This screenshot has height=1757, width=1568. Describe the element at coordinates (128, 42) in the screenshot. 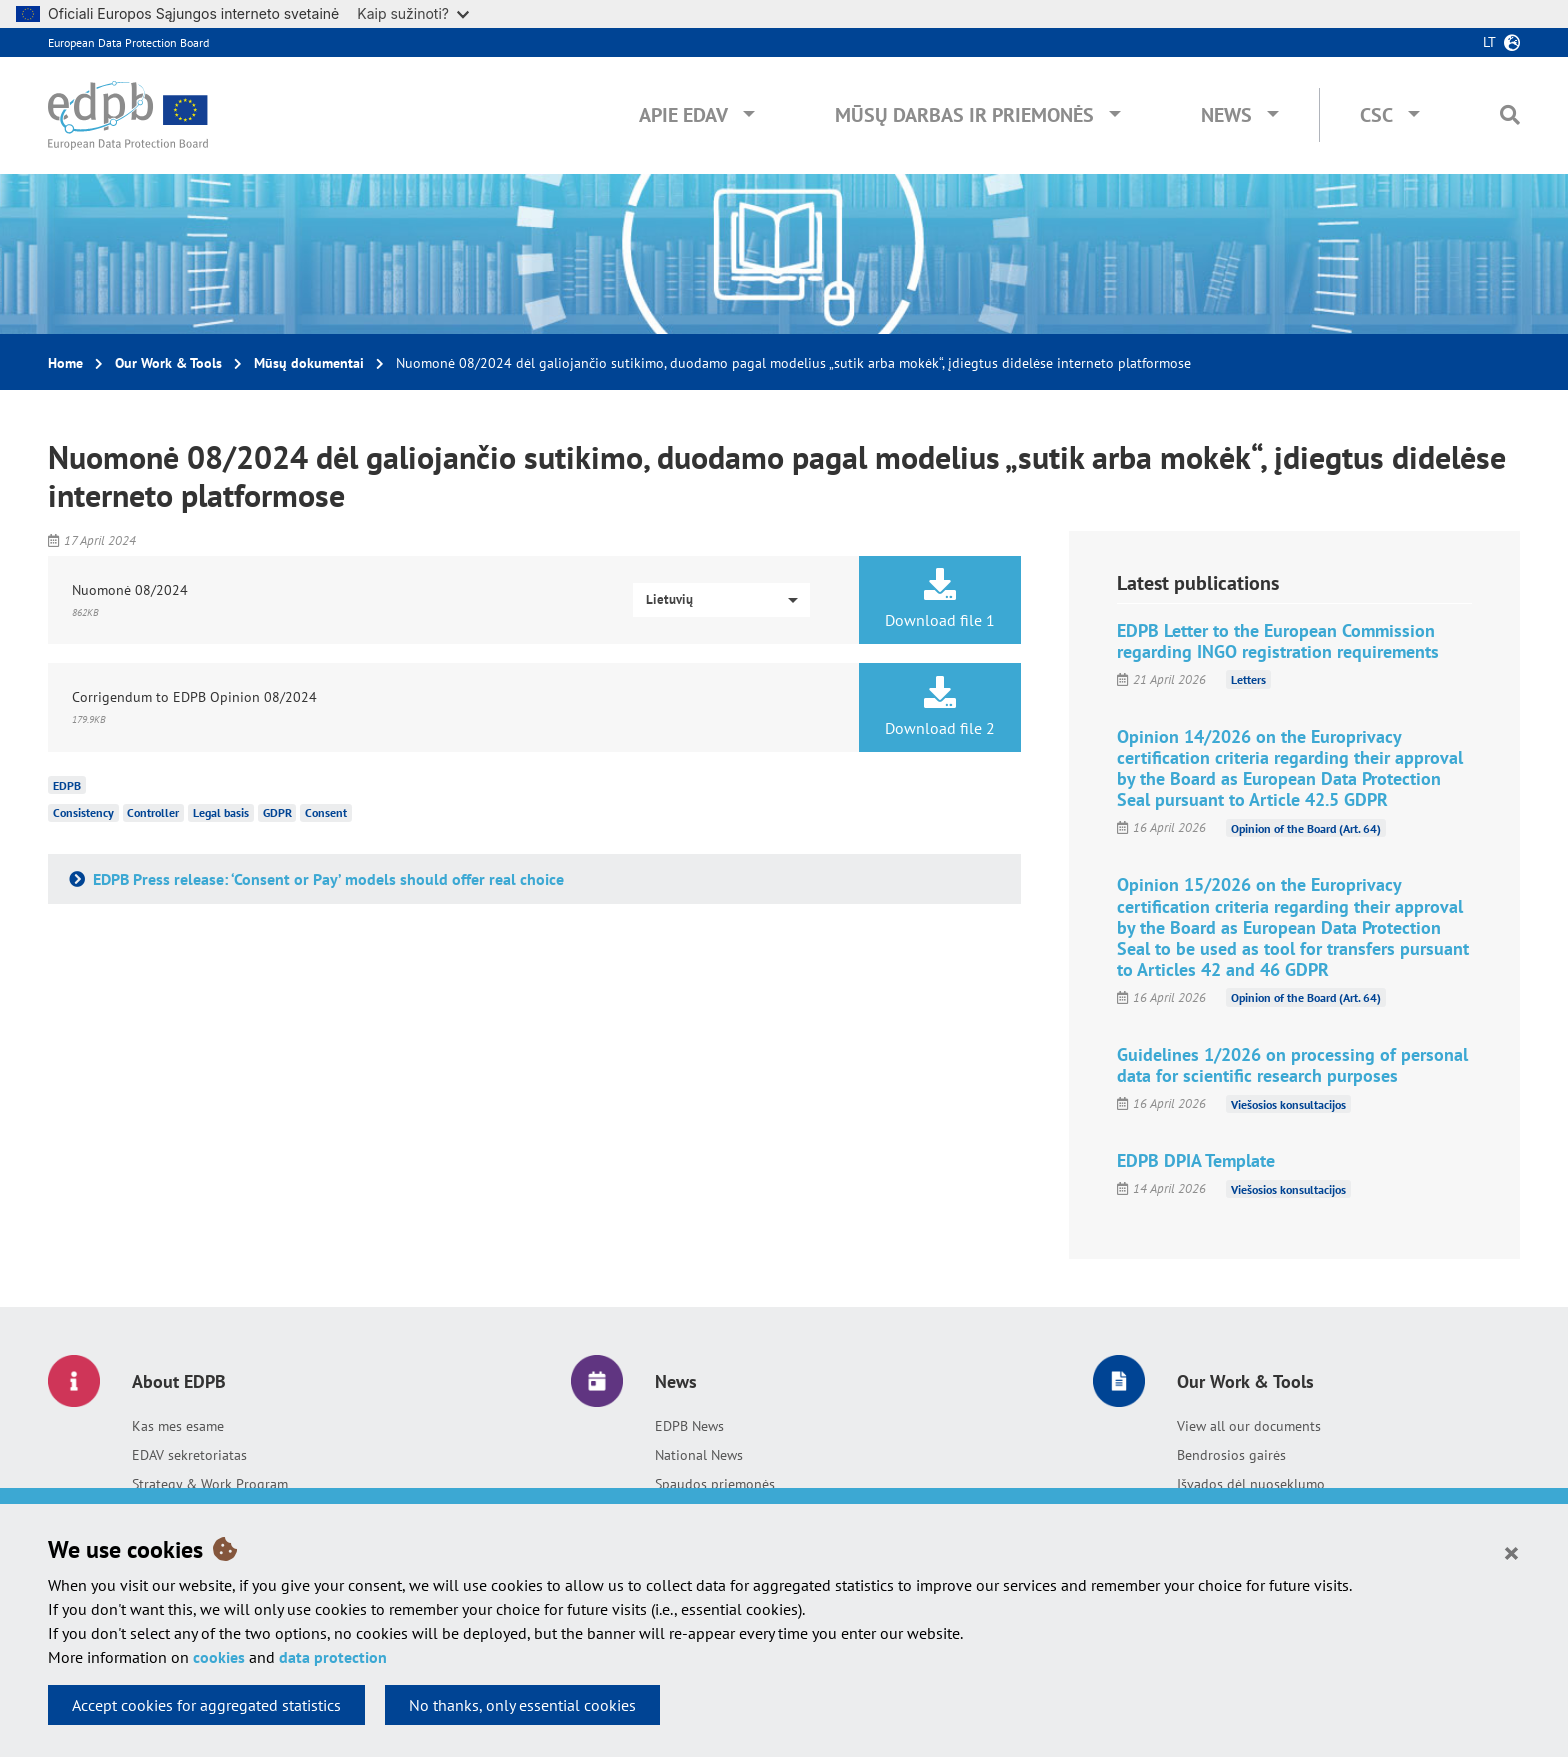

I see `European Data Protection Board` at that location.